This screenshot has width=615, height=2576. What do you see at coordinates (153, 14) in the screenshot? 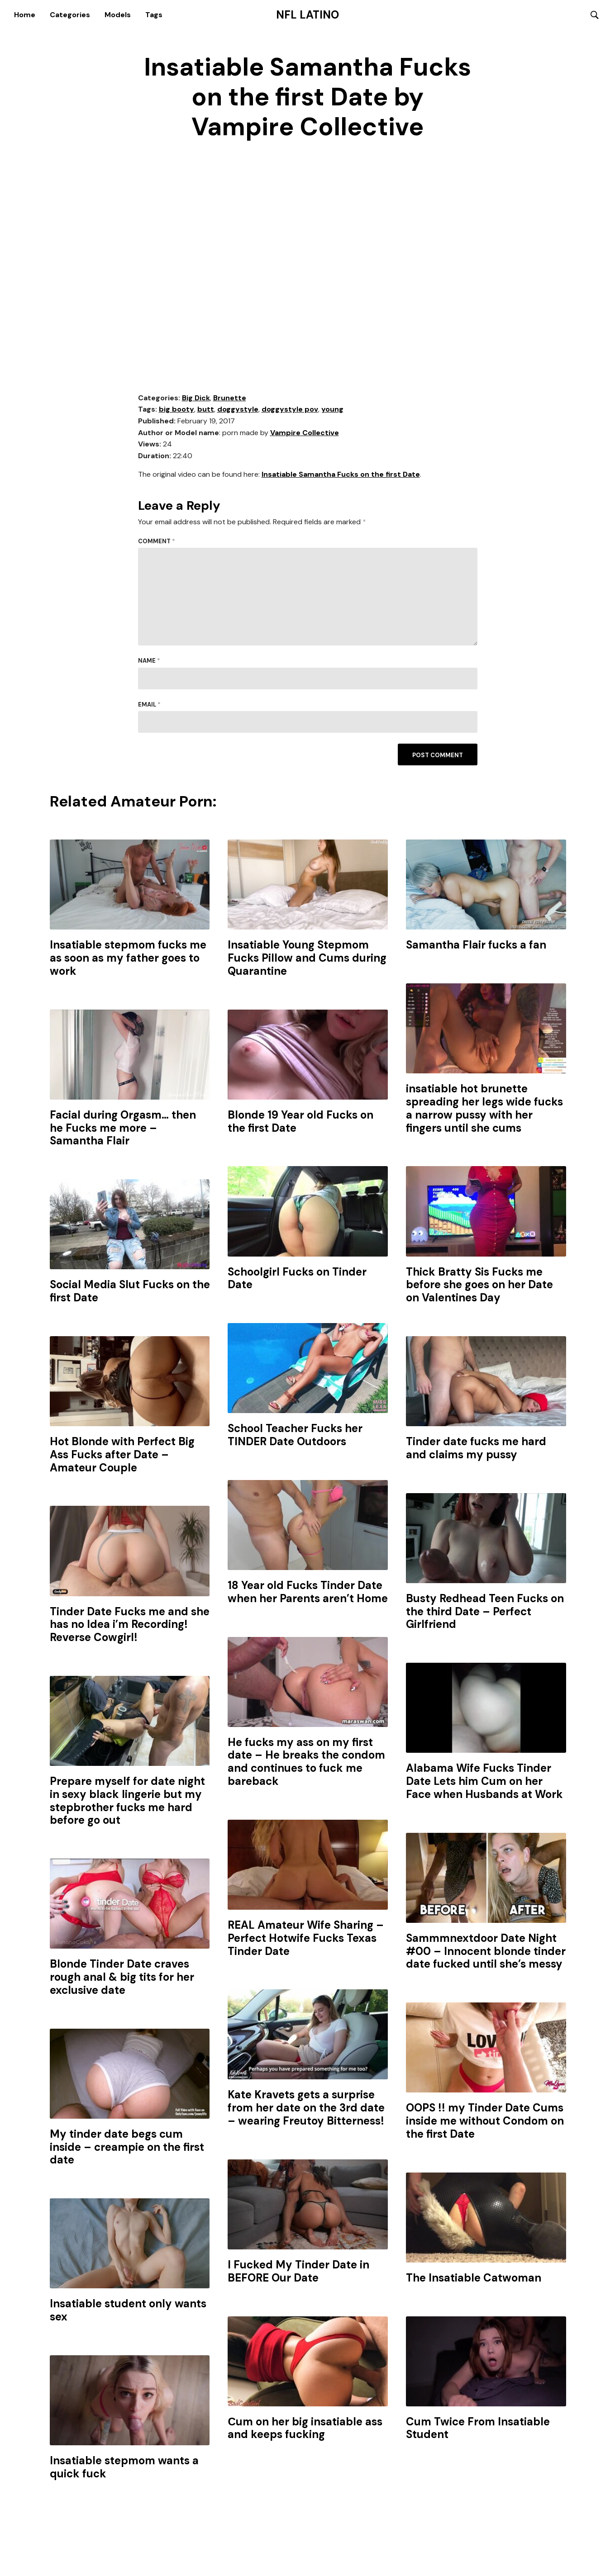
I see `Tags` at bounding box center [153, 14].